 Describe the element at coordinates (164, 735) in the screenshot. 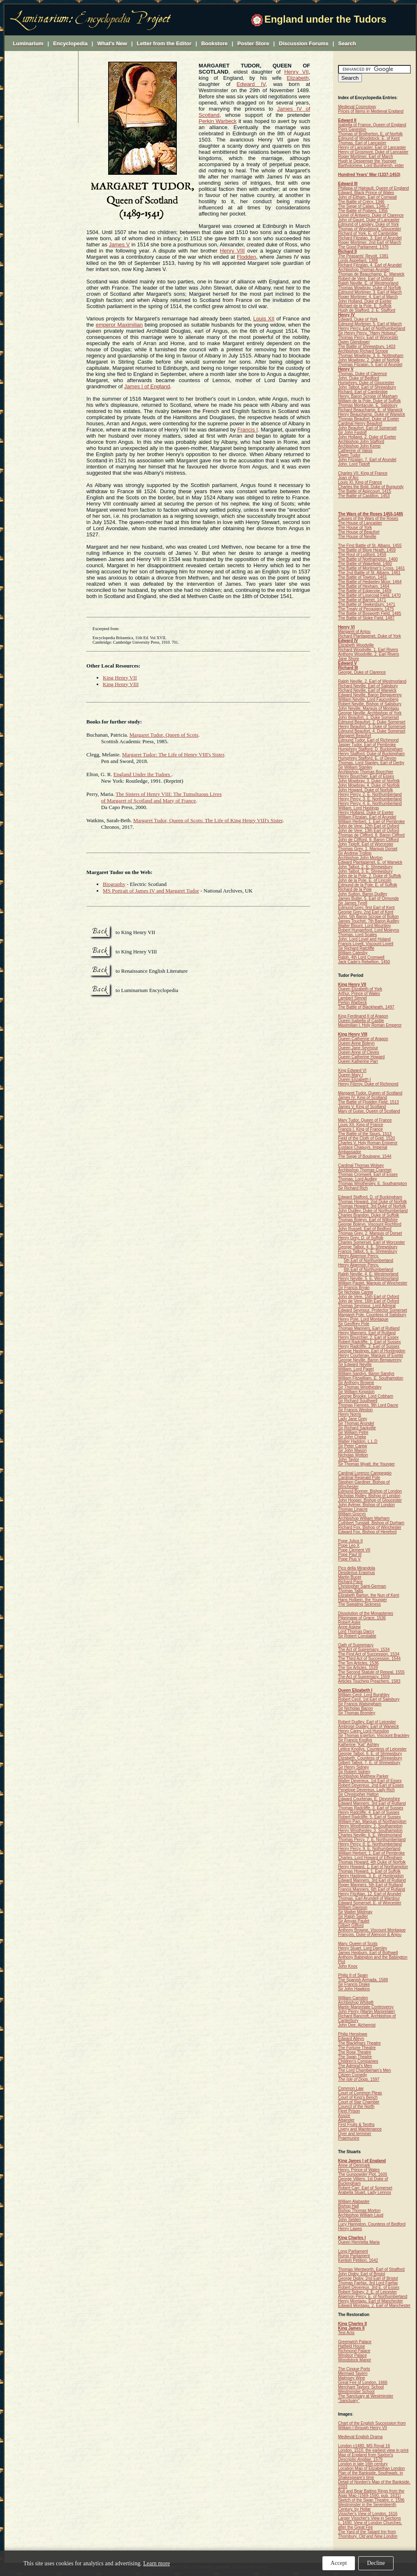

I see `Margaret Tudor, Queen of Scots` at that location.